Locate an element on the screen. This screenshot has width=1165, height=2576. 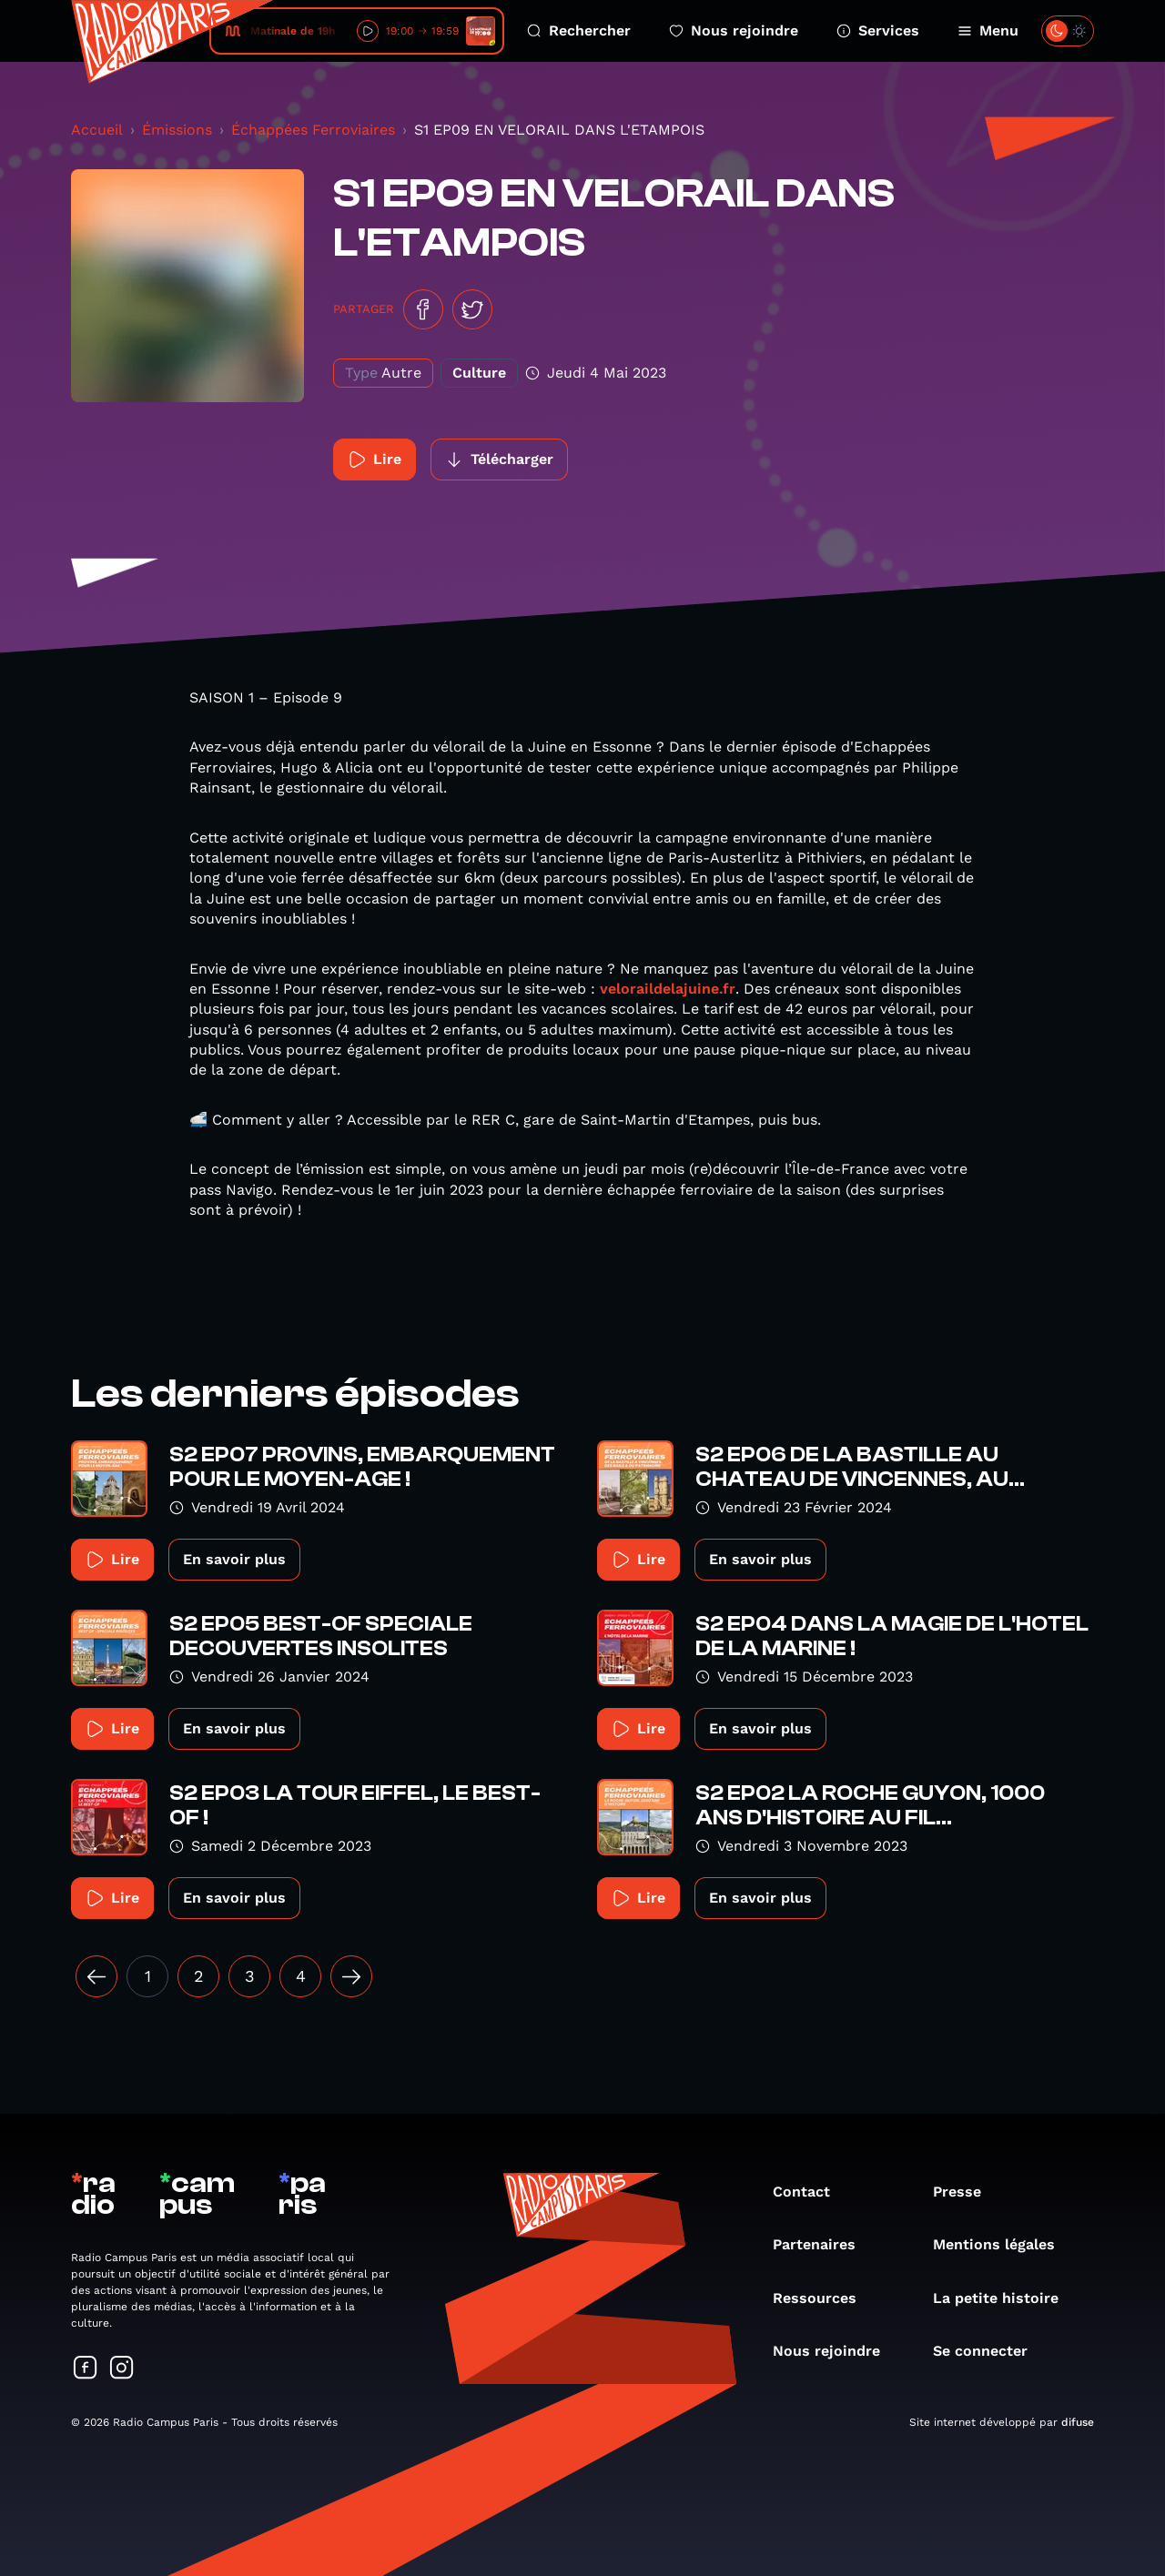
Se connecter is located at coordinates (989, 2350).